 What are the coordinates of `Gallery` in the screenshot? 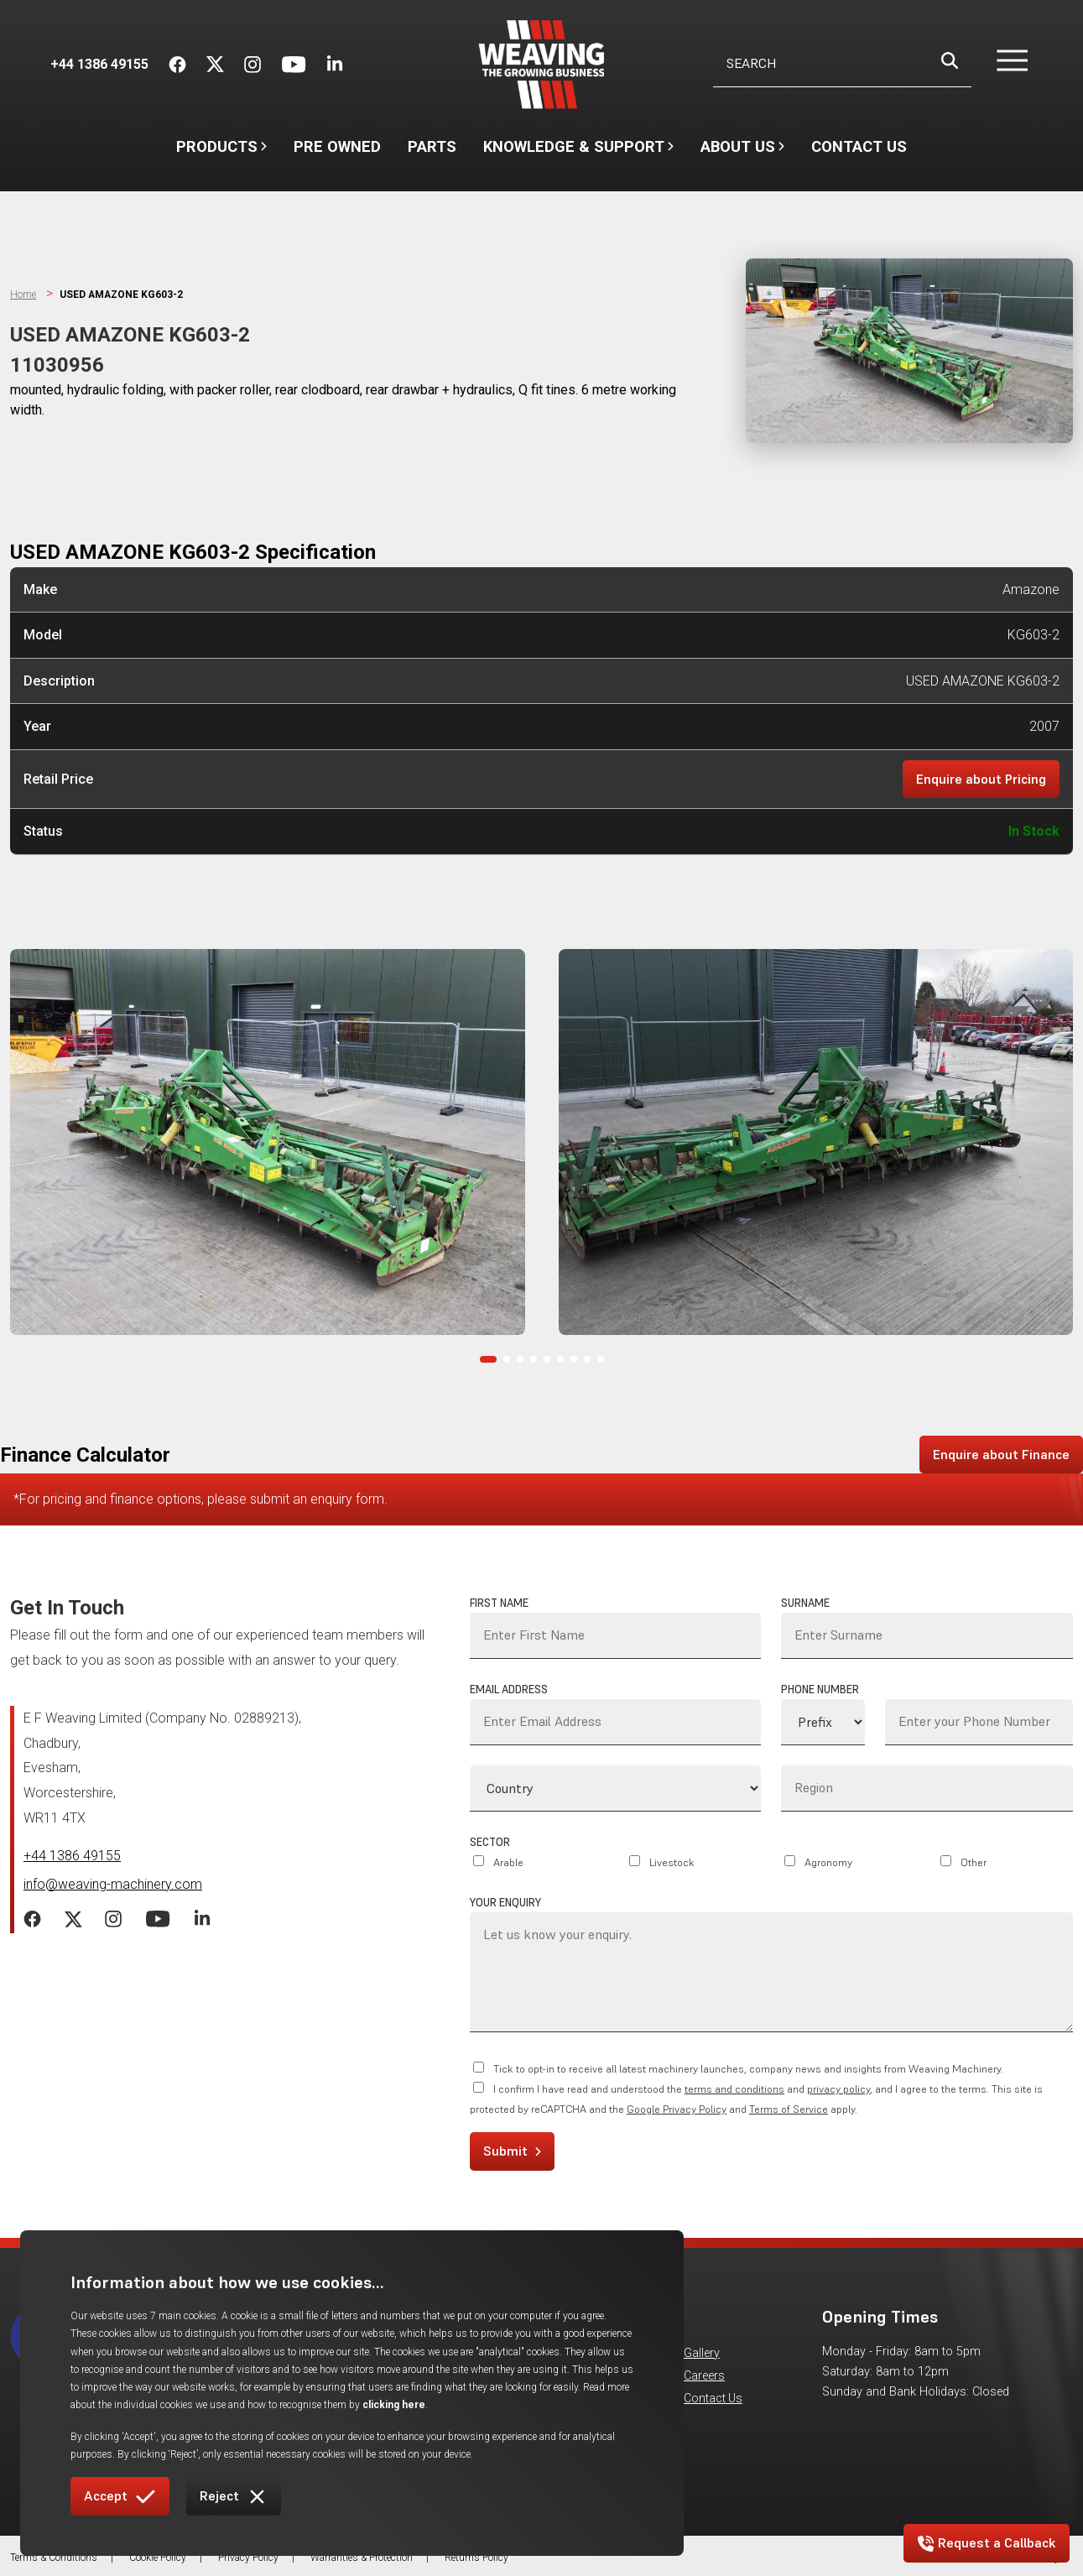 It's located at (702, 2353).